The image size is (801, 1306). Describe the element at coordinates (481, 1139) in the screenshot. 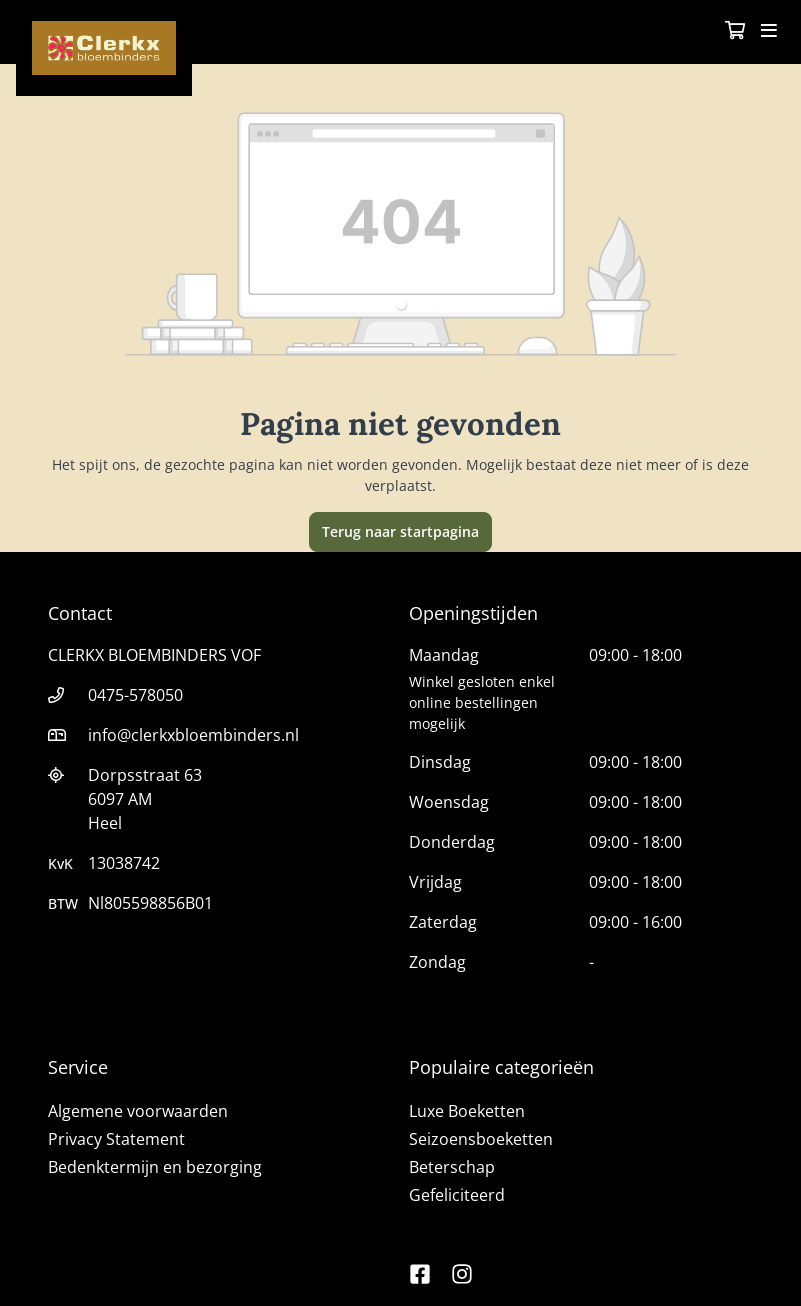

I see `Seizoensboeketten` at that location.